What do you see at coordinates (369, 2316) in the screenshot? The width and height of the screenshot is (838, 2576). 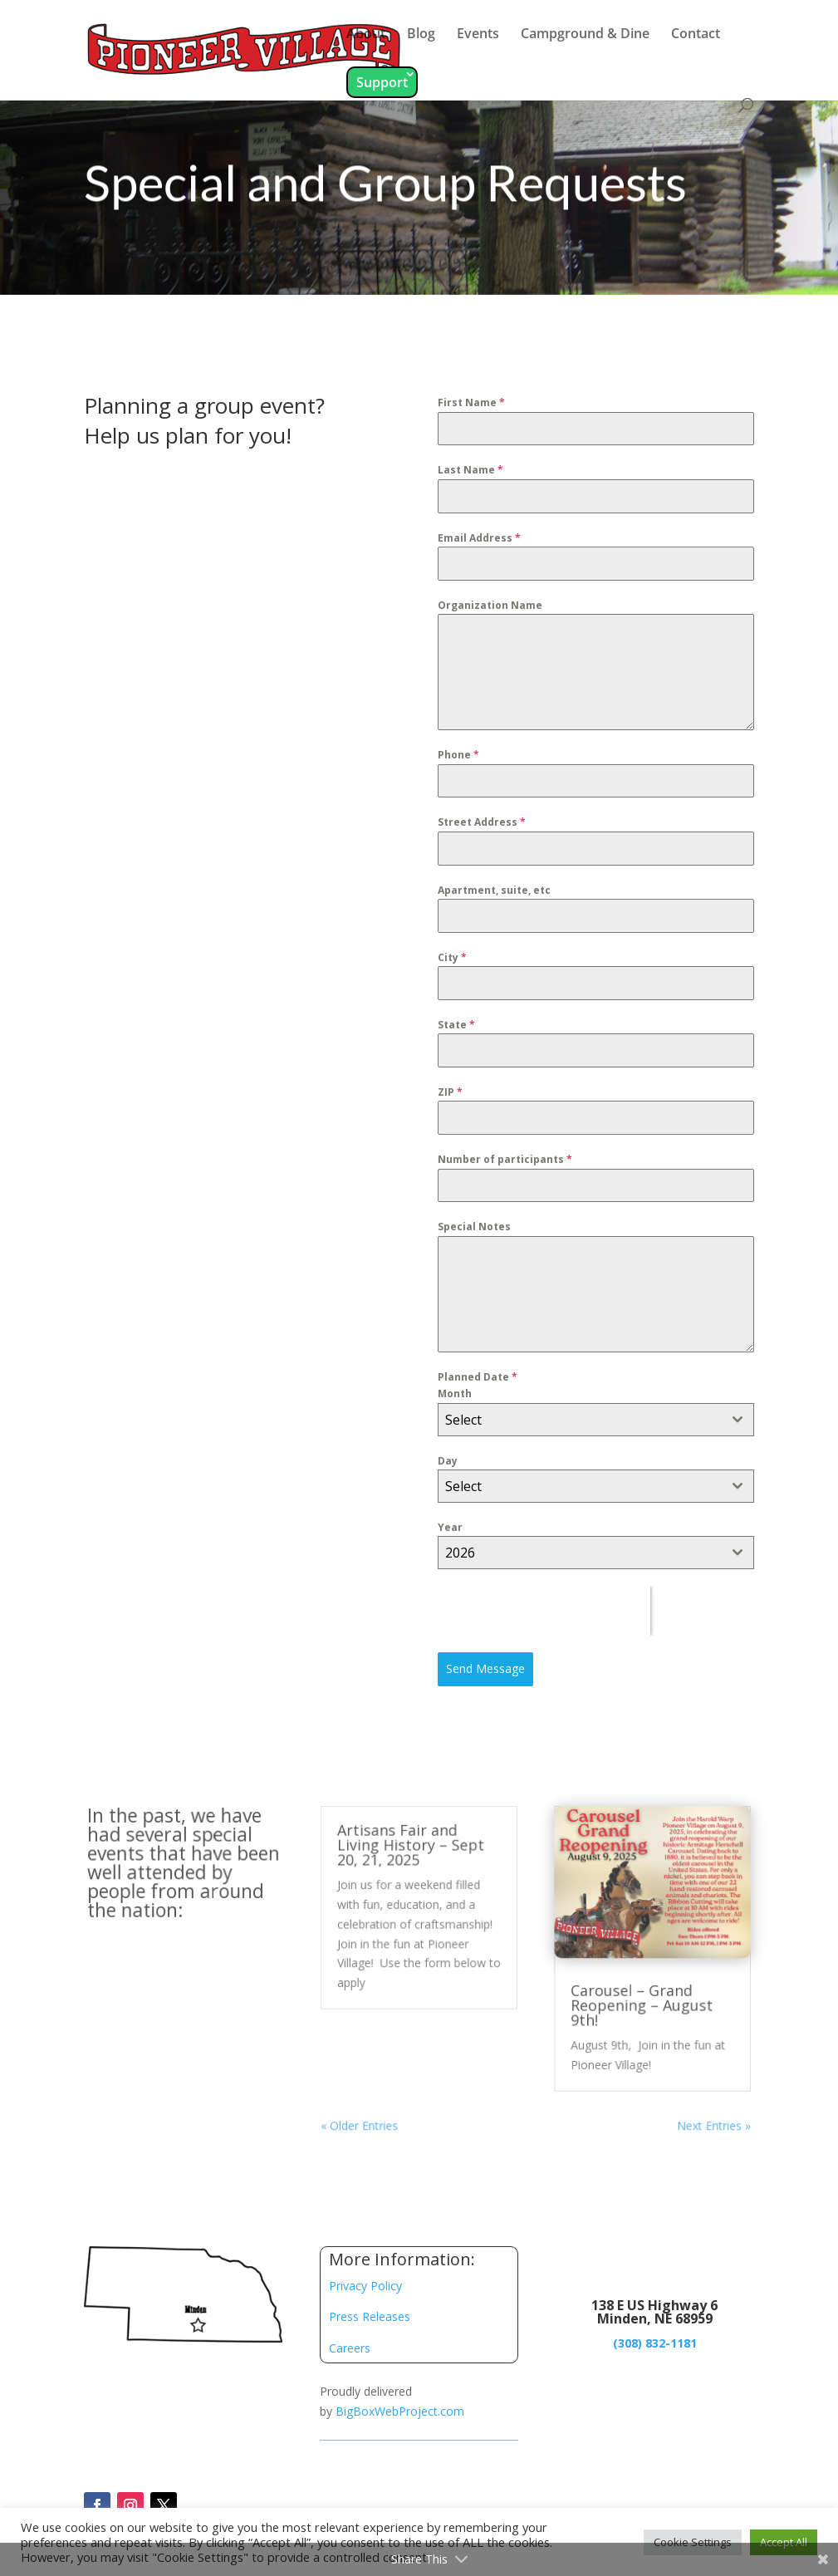 I see `Press Releases` at bounding box center [369, 2316].